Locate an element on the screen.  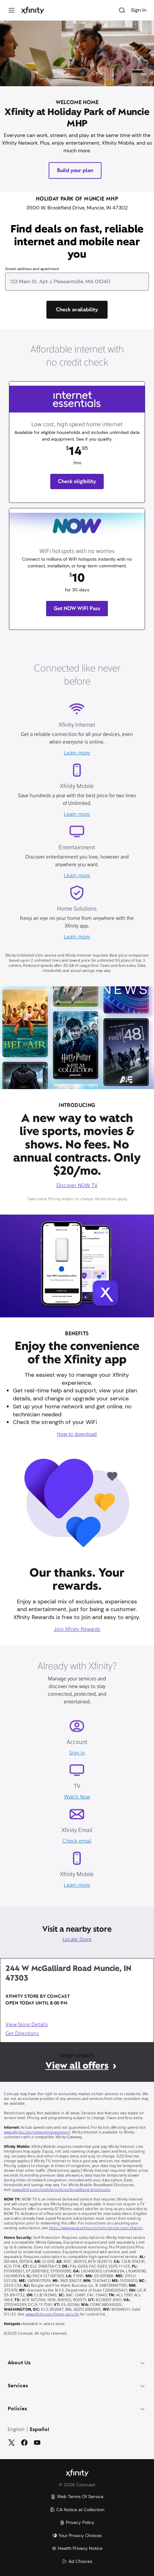
Ad Choices is located at coordinates (77, 2561).